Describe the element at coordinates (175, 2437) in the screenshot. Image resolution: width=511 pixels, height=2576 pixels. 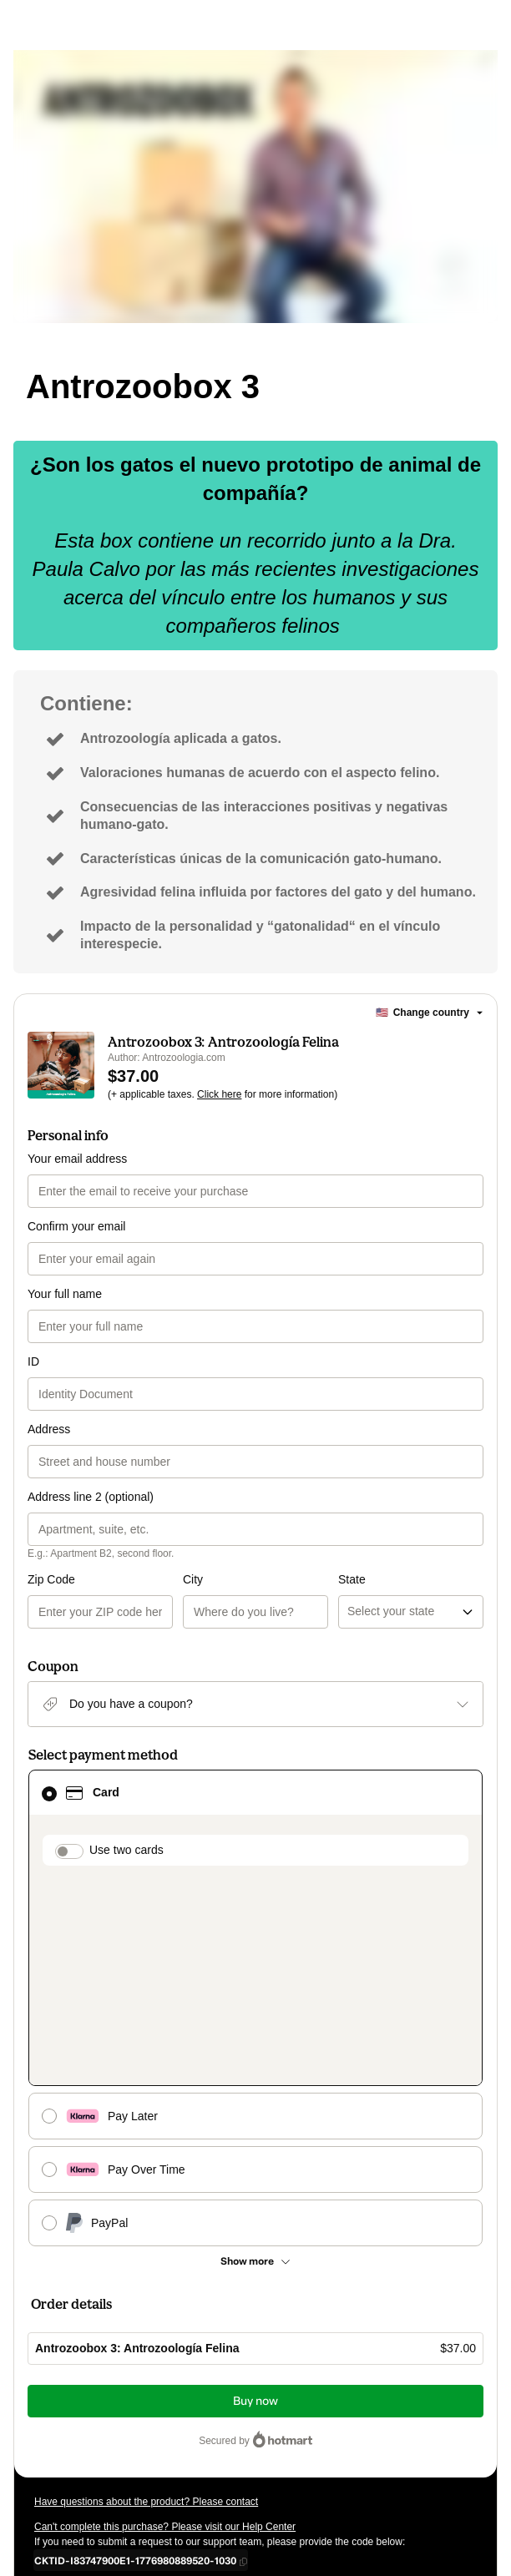
I see `Privacy Policy` at that location.